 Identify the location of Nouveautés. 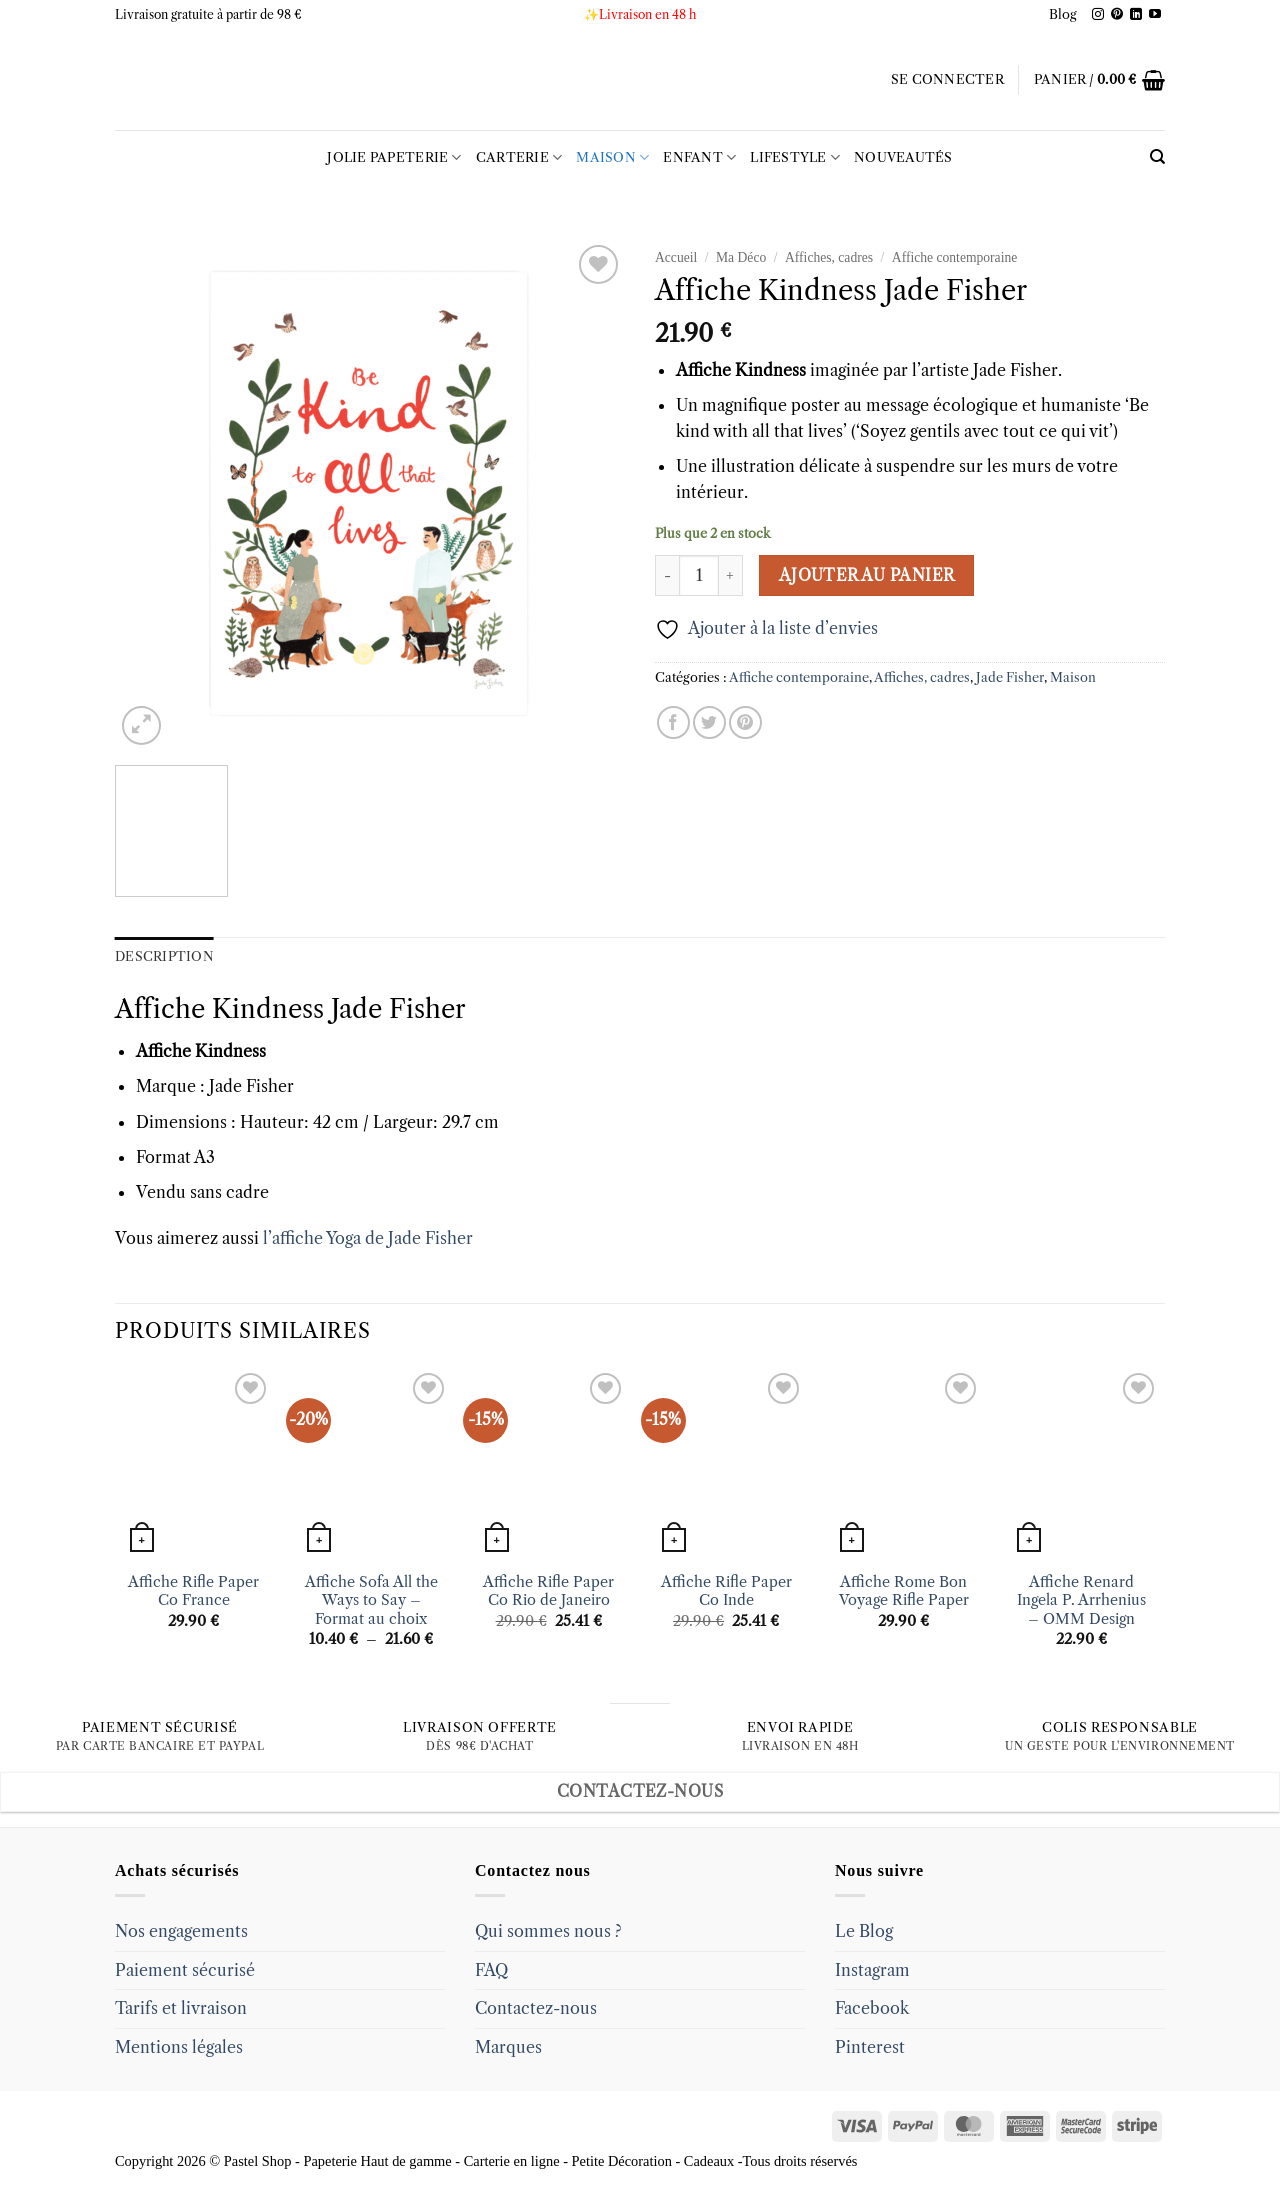
(903, 157).